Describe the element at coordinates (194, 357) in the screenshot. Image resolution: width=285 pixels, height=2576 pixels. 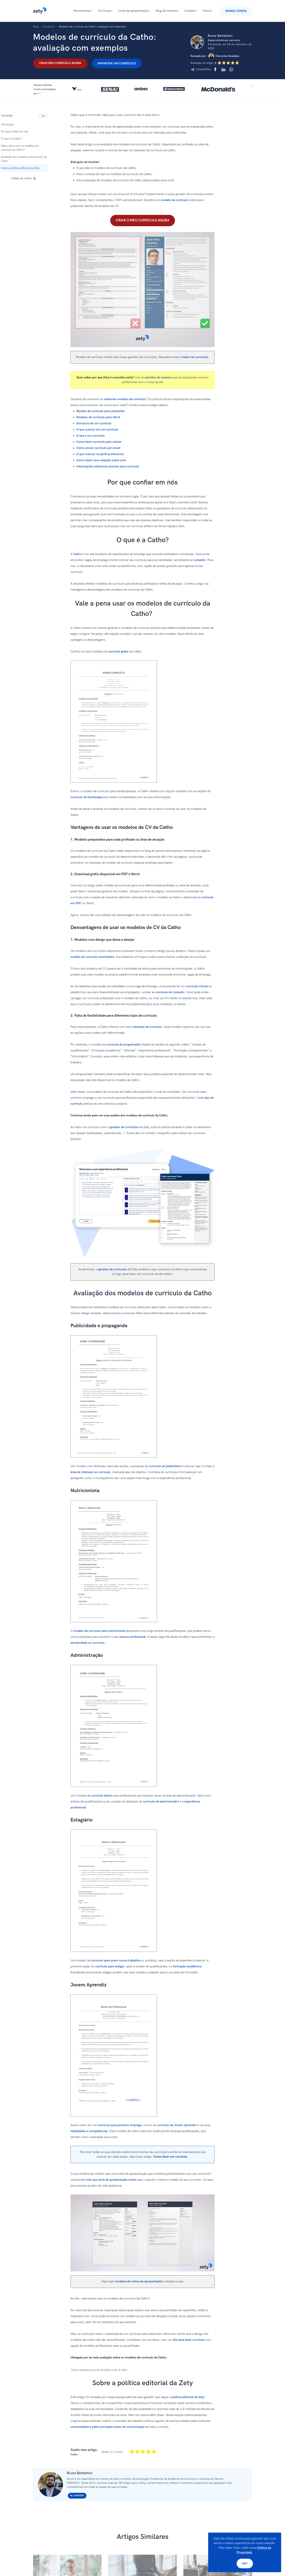
I see `criador de currículos` at that location.